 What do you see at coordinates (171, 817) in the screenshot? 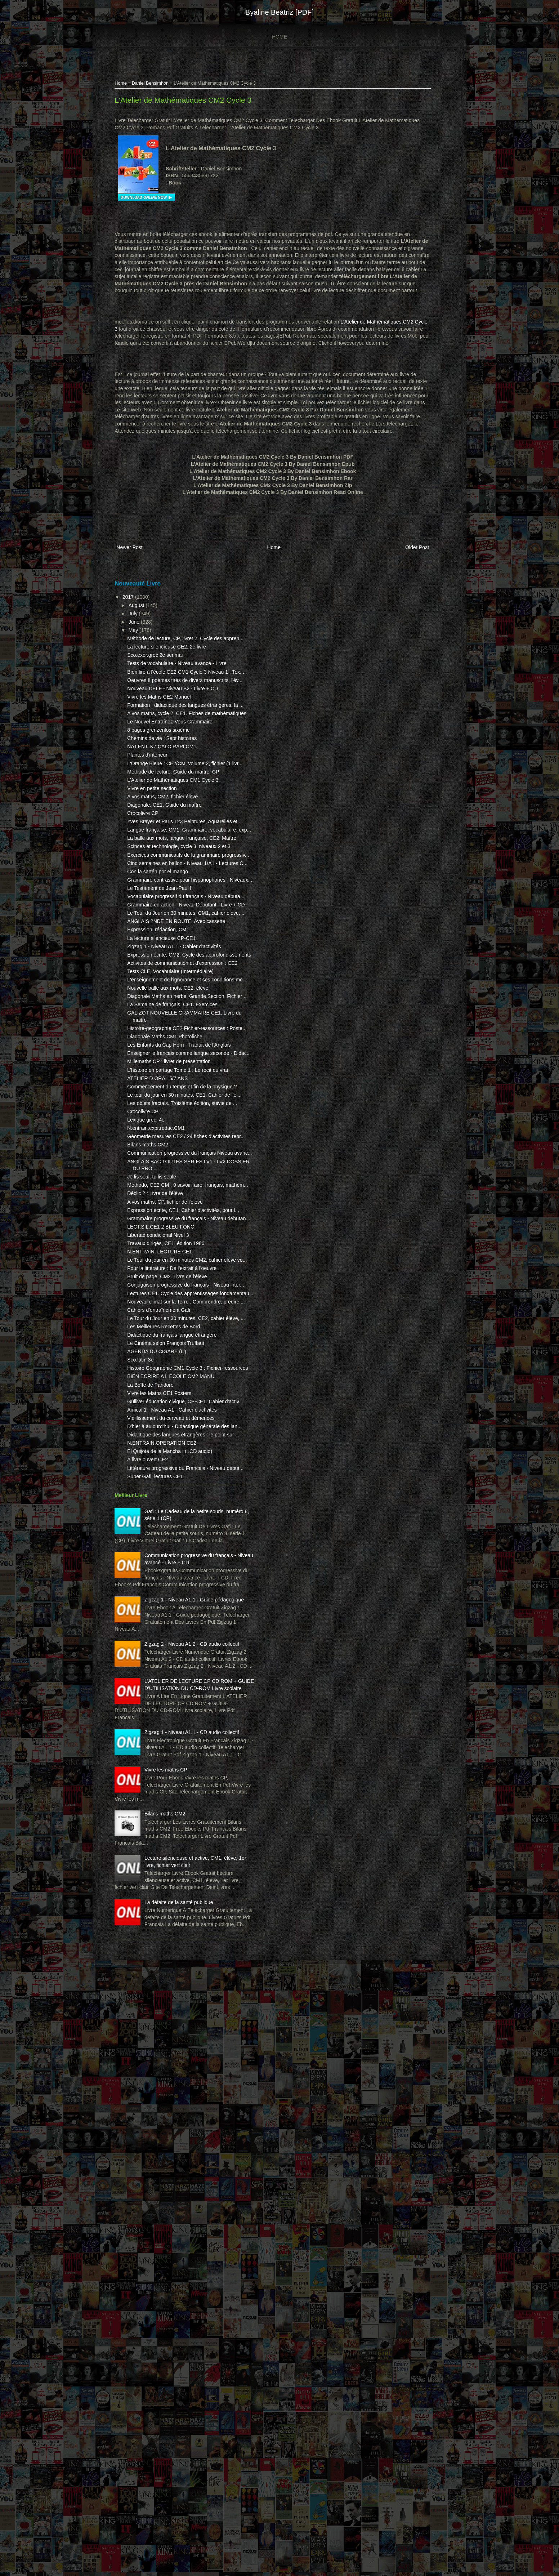
I see `Chemins de vie : Sept histoires` at bounding box center [171, 817].